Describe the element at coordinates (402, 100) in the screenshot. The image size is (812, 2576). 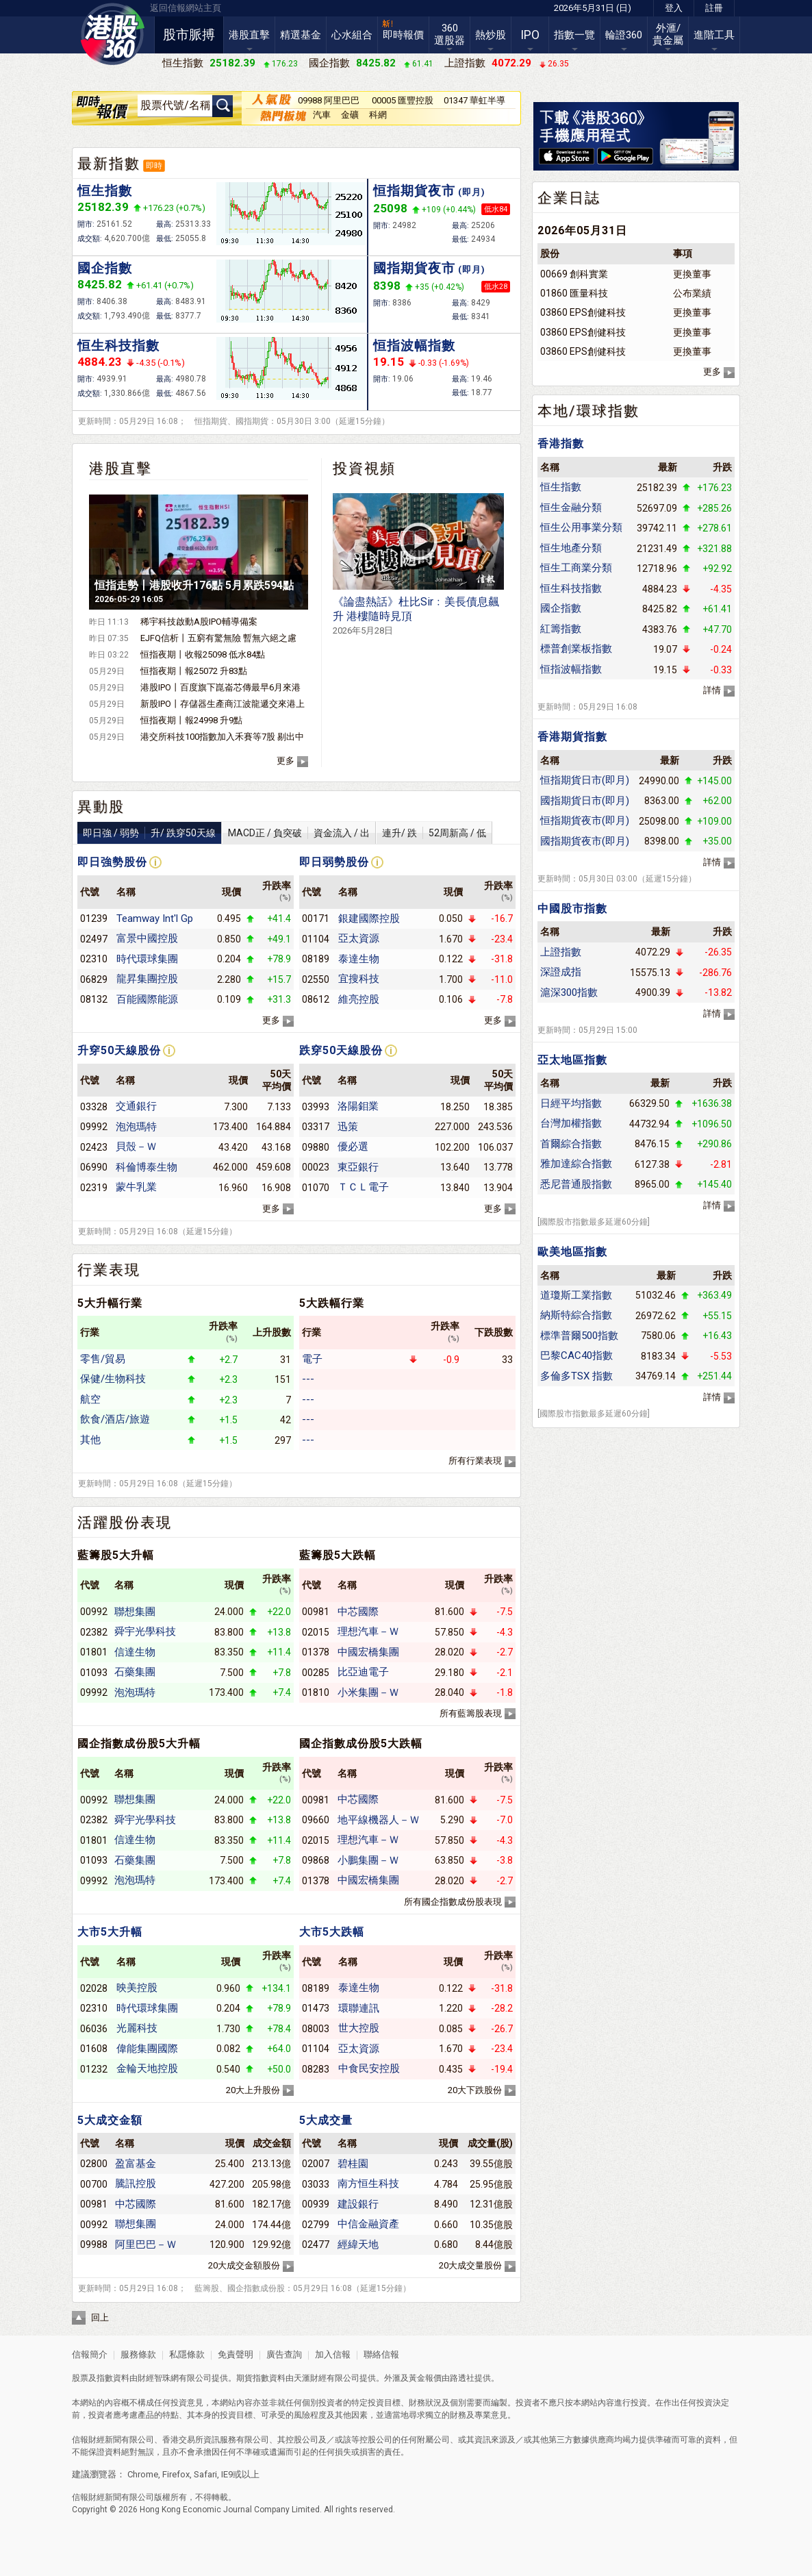
I see `00005 匯豐控股` at that location.